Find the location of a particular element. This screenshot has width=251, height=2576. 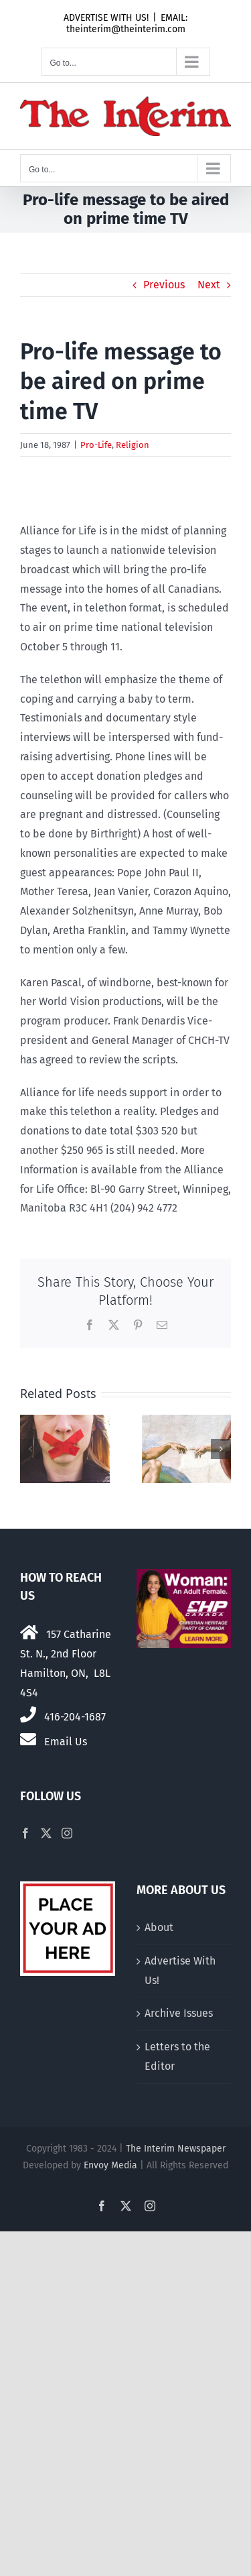

Previous is located at coordinates (164, 284).